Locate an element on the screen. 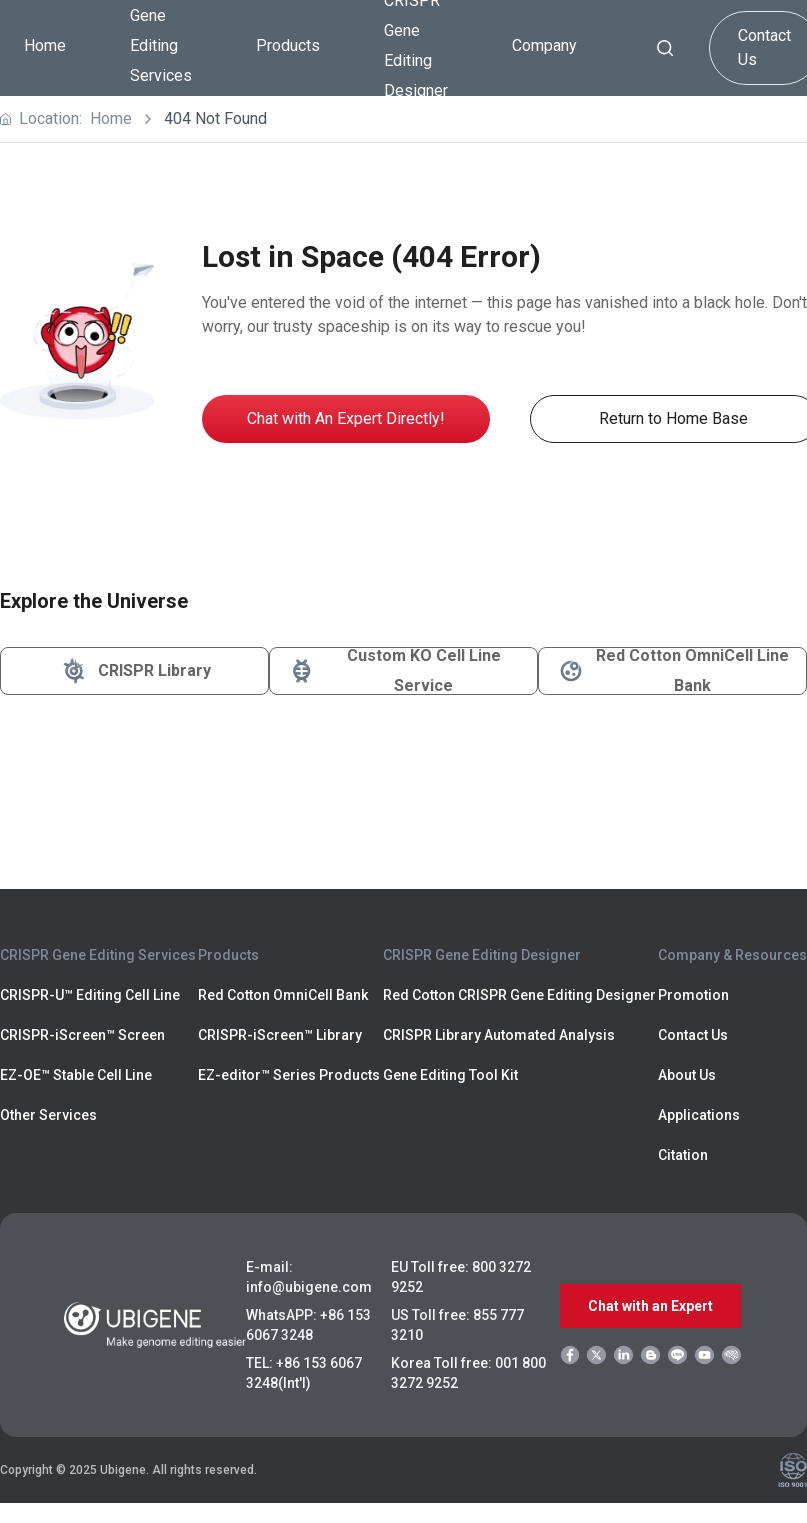 This screenshot has height=1523, width=807. Applications is located at coordinates (699, 1115).